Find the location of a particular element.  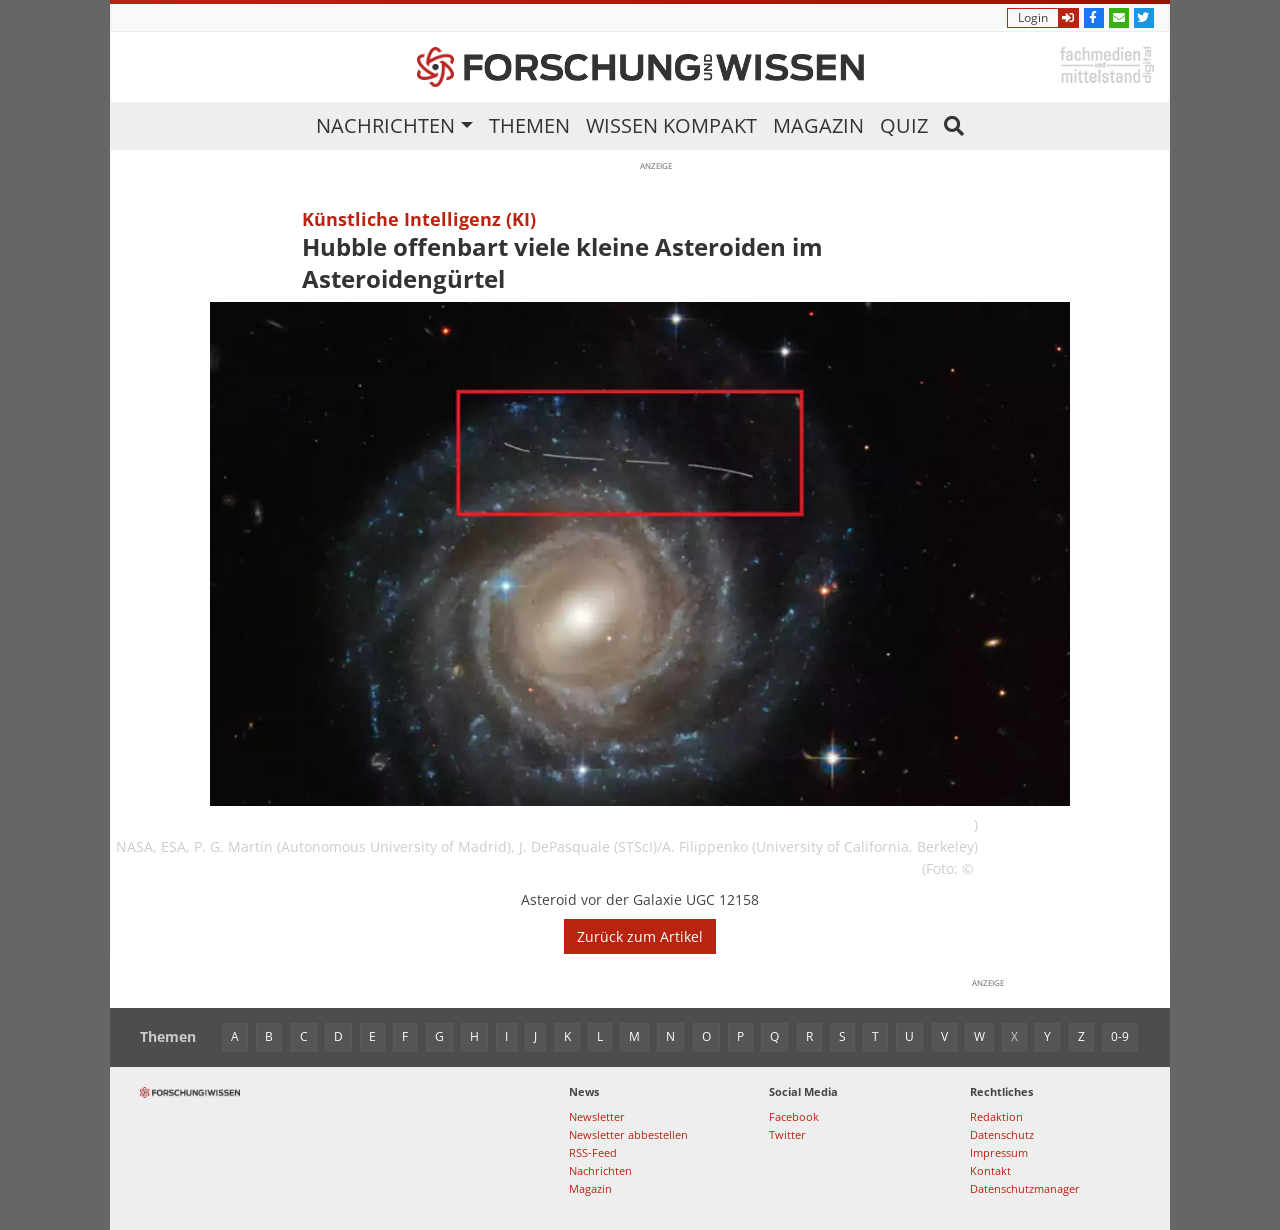

Quiz is located at coordinates (904, 125).